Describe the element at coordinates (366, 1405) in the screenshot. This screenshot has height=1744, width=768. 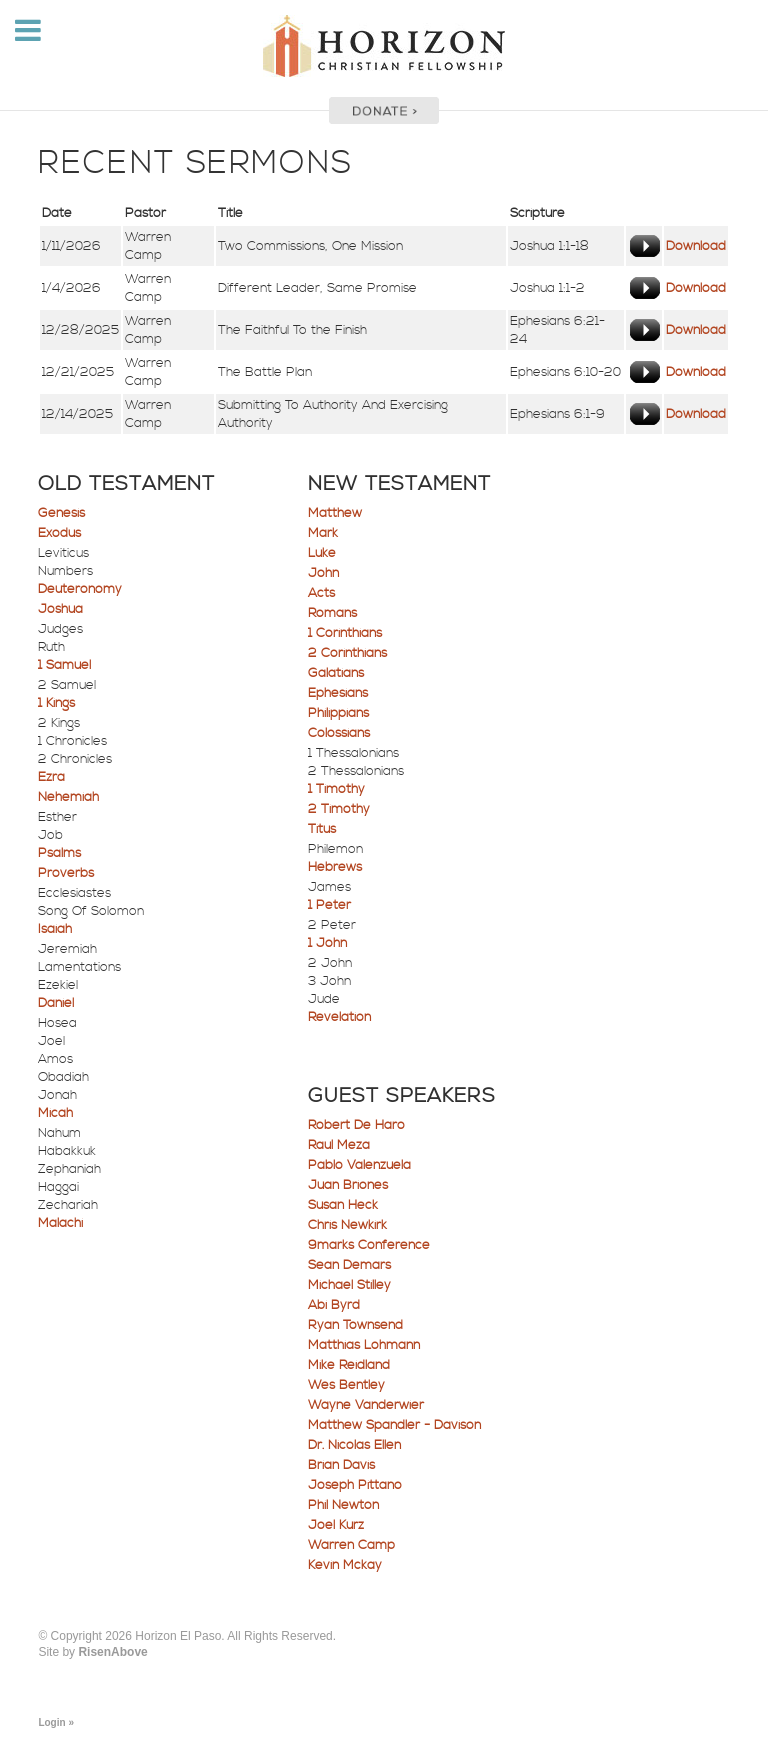
I see `Wayne Vanderwier` at that location.